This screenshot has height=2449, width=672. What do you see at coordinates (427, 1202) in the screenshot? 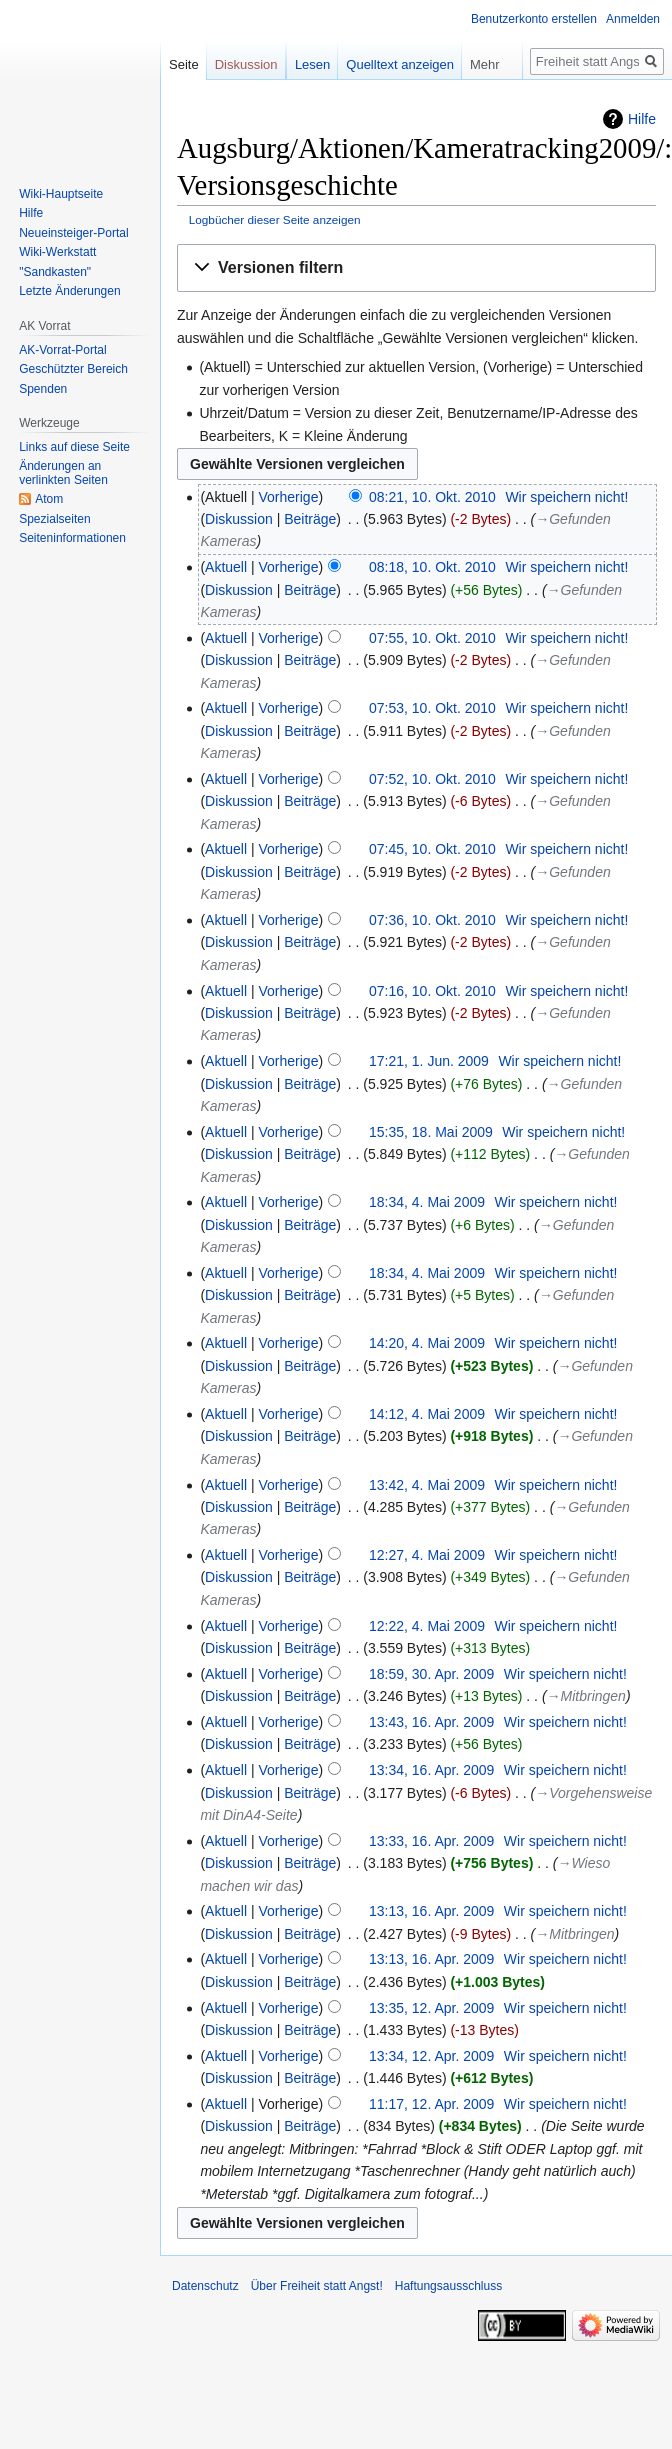
I see `18:34, 4. Mai 2009` at bounding box center [427, 1202].